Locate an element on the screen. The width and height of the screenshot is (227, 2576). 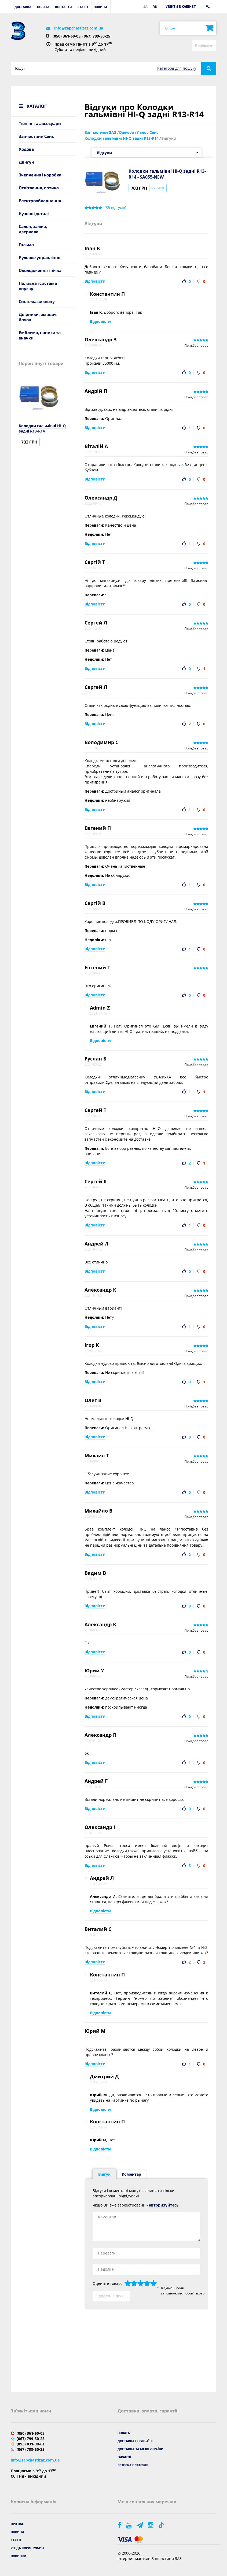
Зчеплення і коробка is located at coordinates (40, 174).